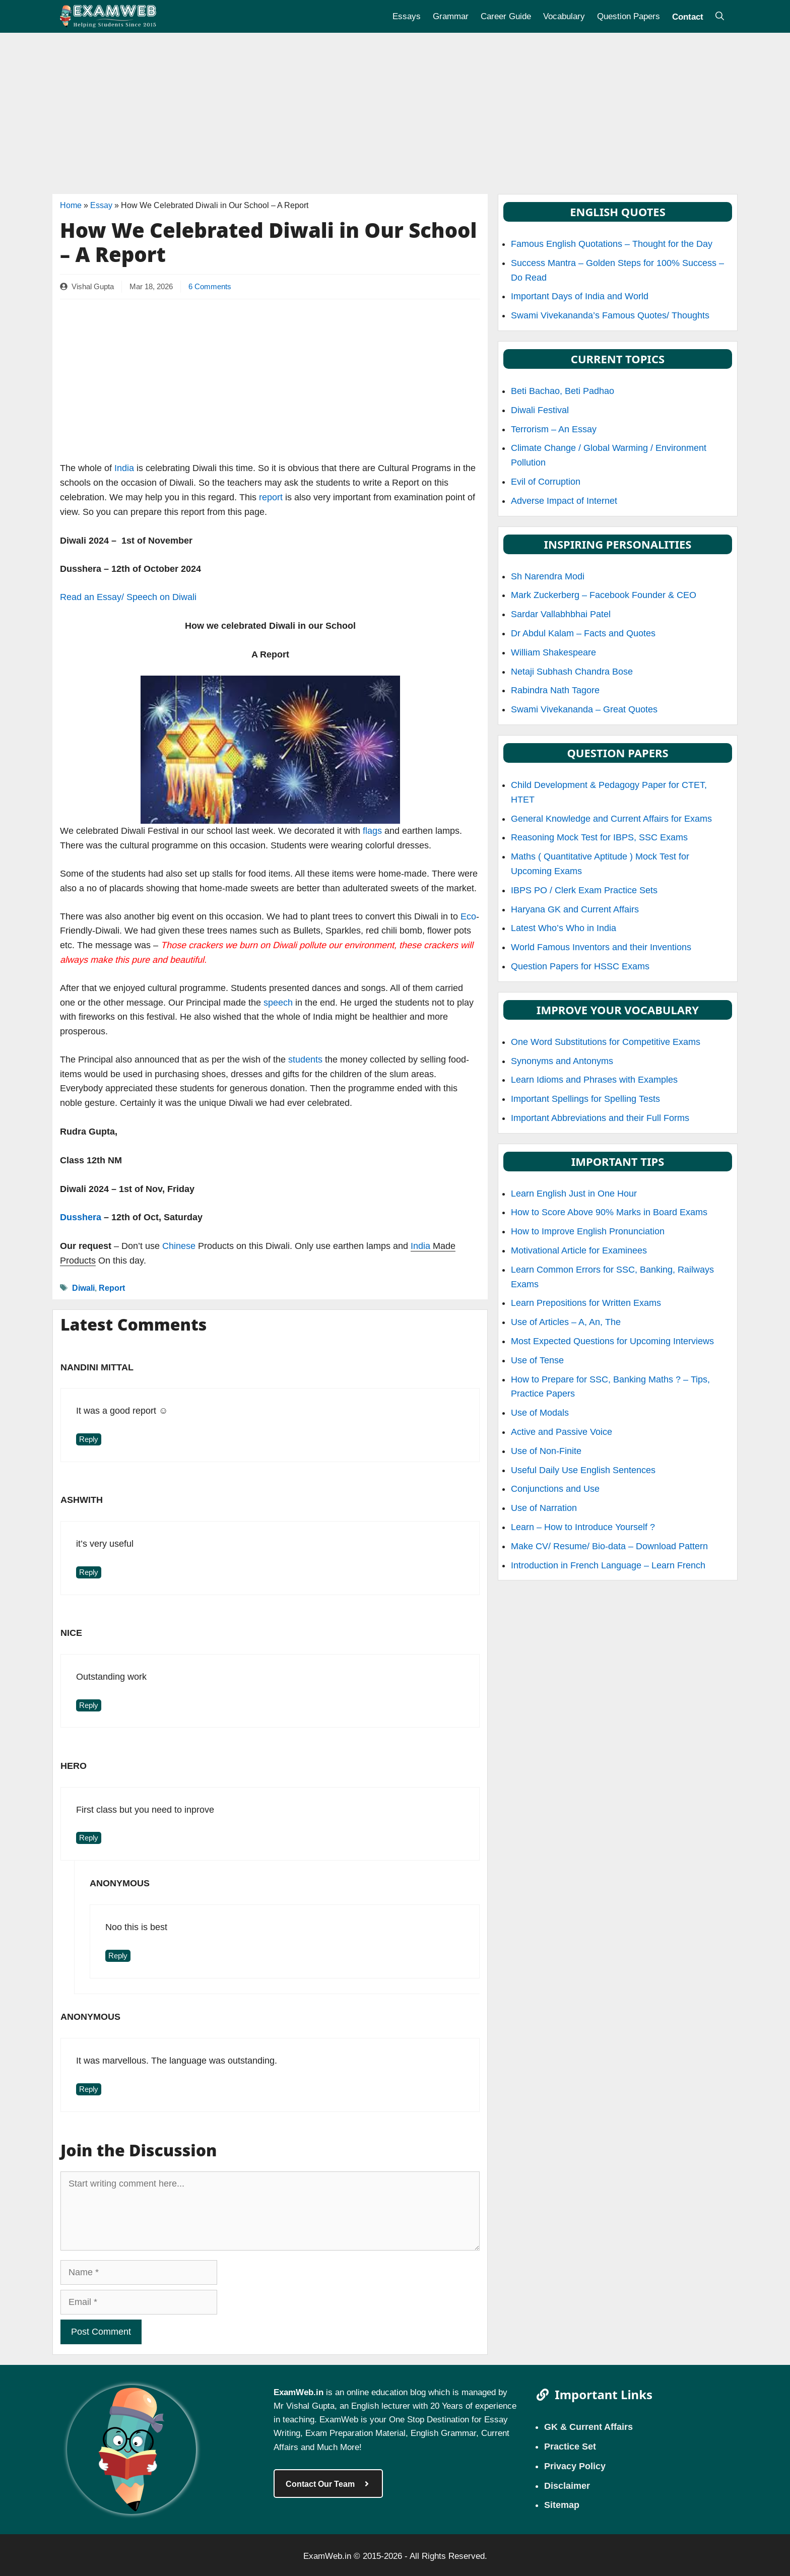  I want to click on Home, so click(71, 205).